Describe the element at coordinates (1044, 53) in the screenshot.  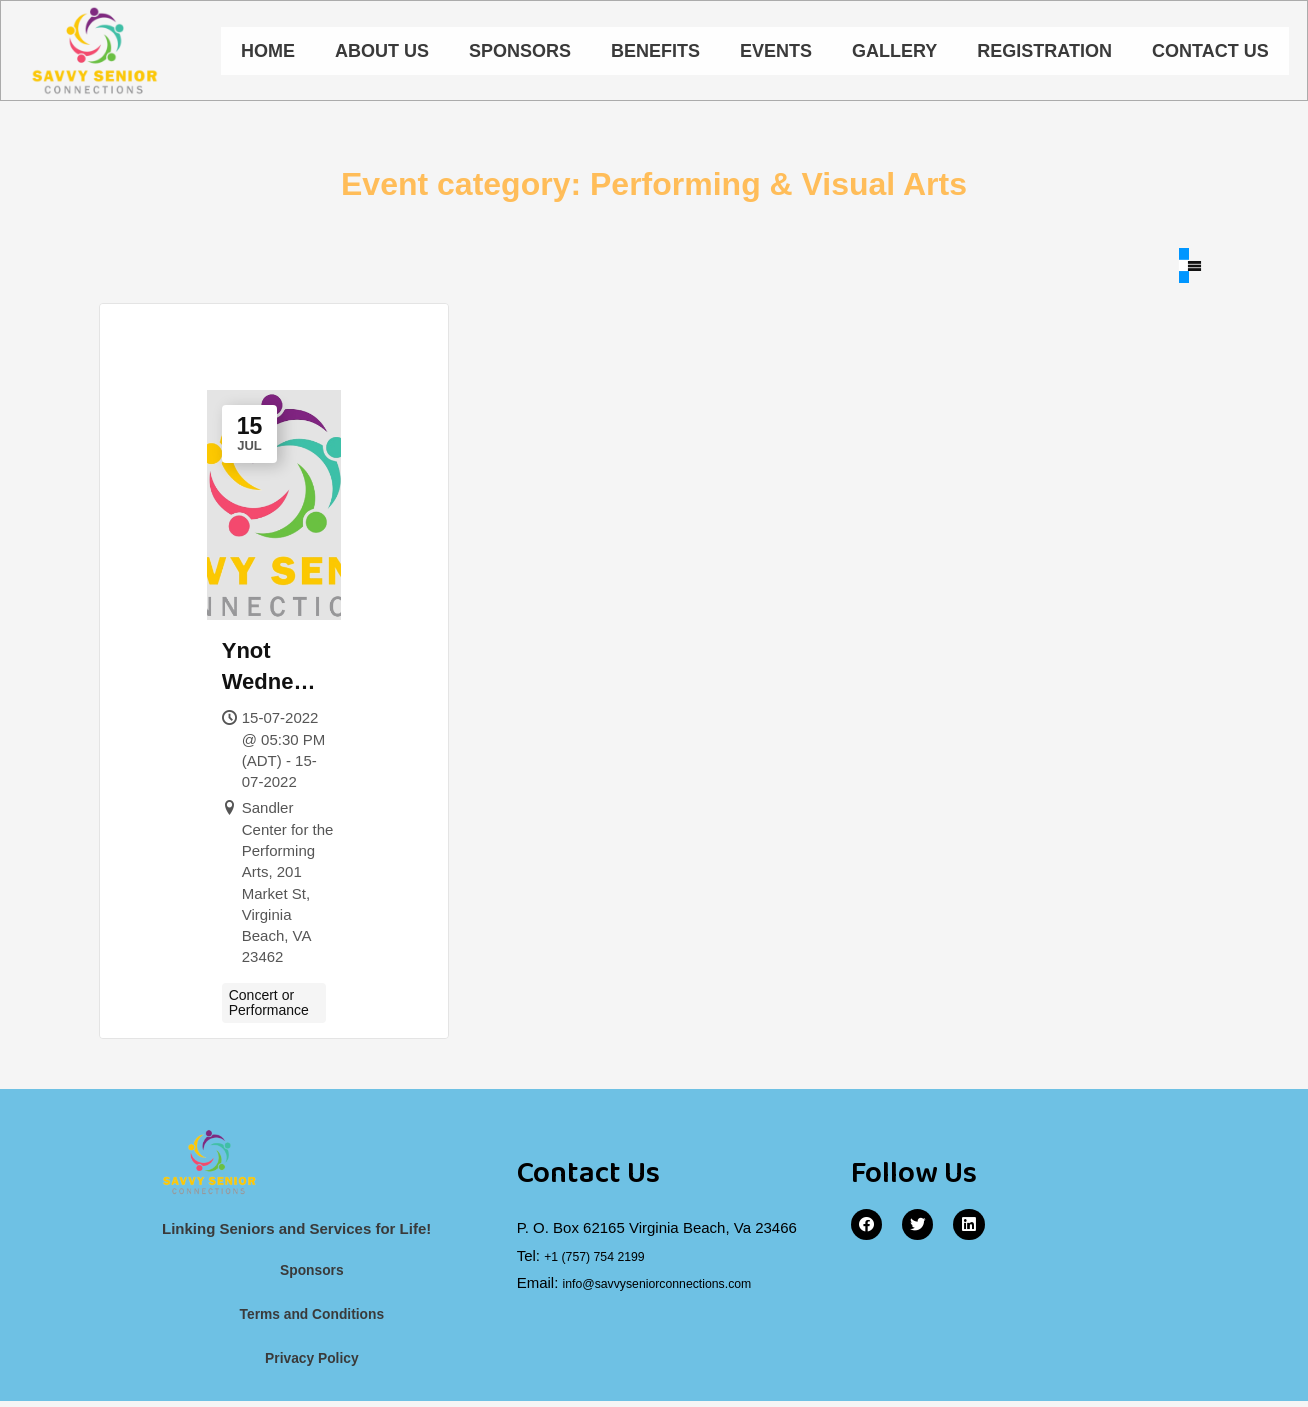
I see `Registration` at that location.